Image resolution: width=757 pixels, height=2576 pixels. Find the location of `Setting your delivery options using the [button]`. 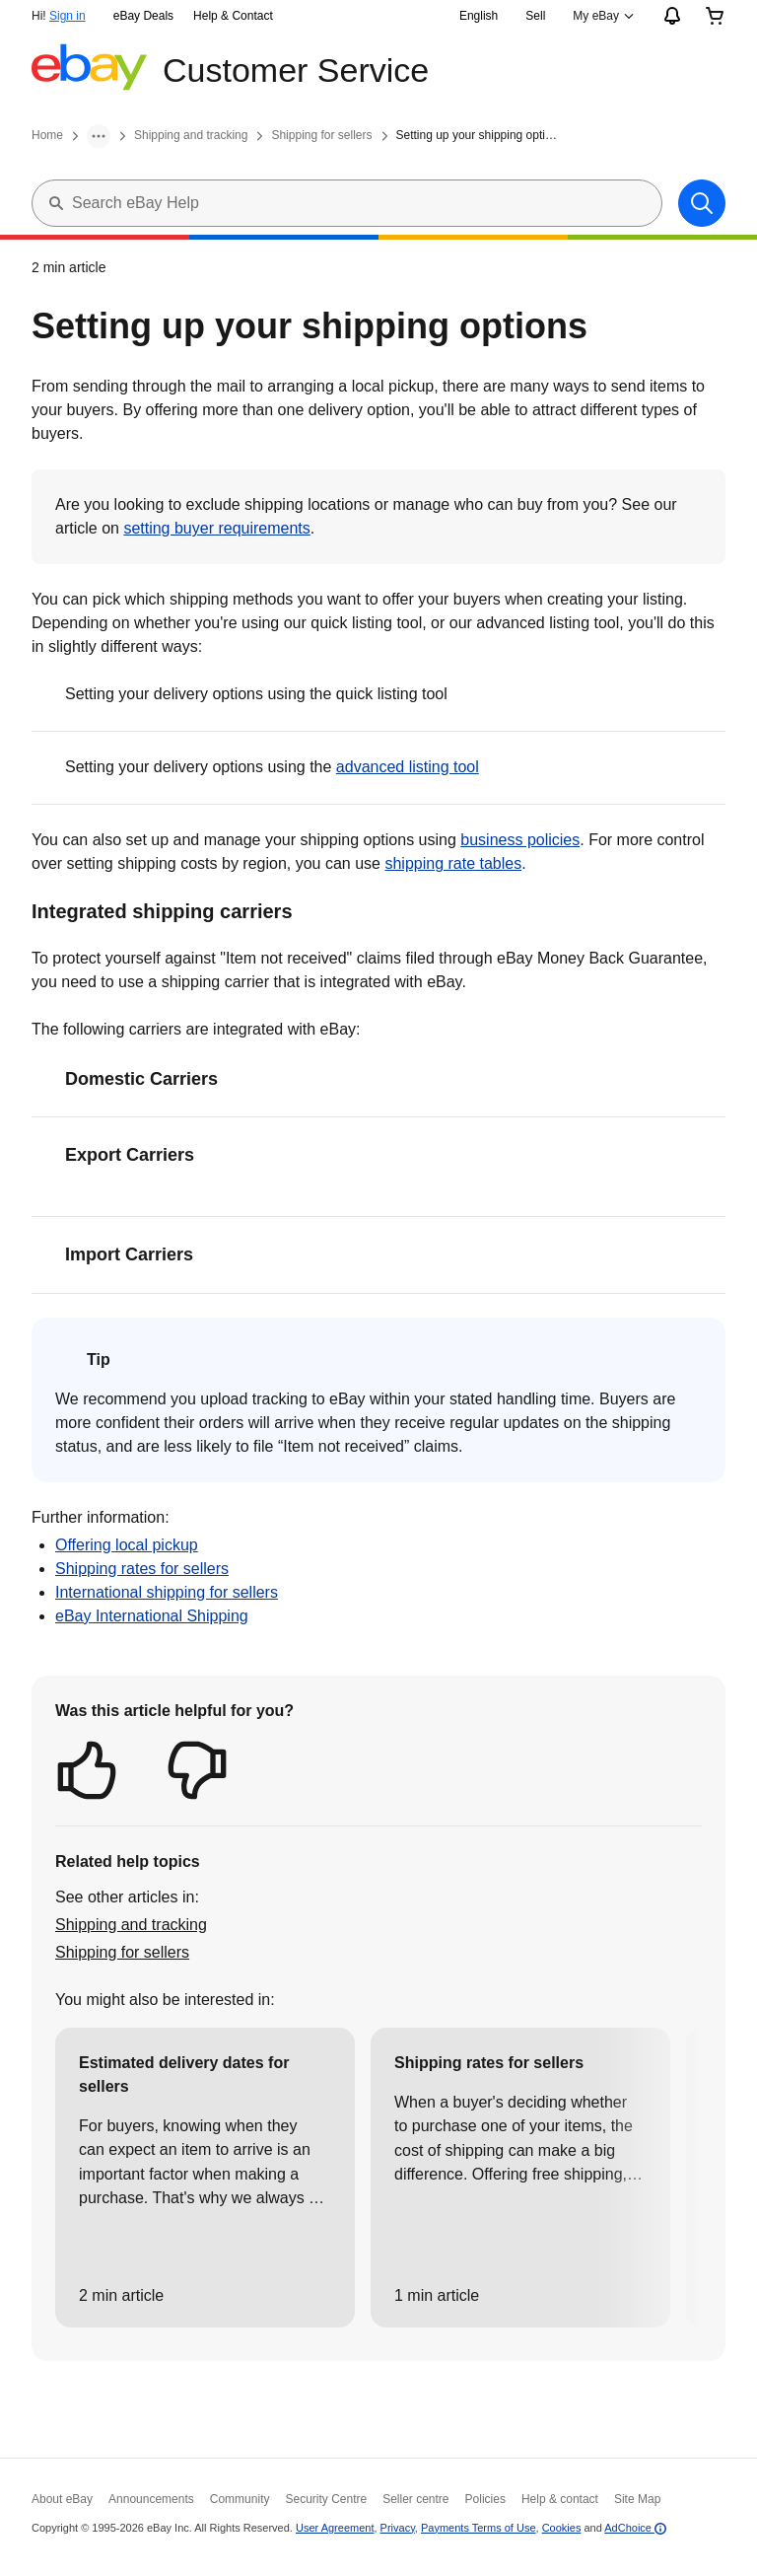

Setting your delivery options using the [button] is located at coordinates (272, 767).